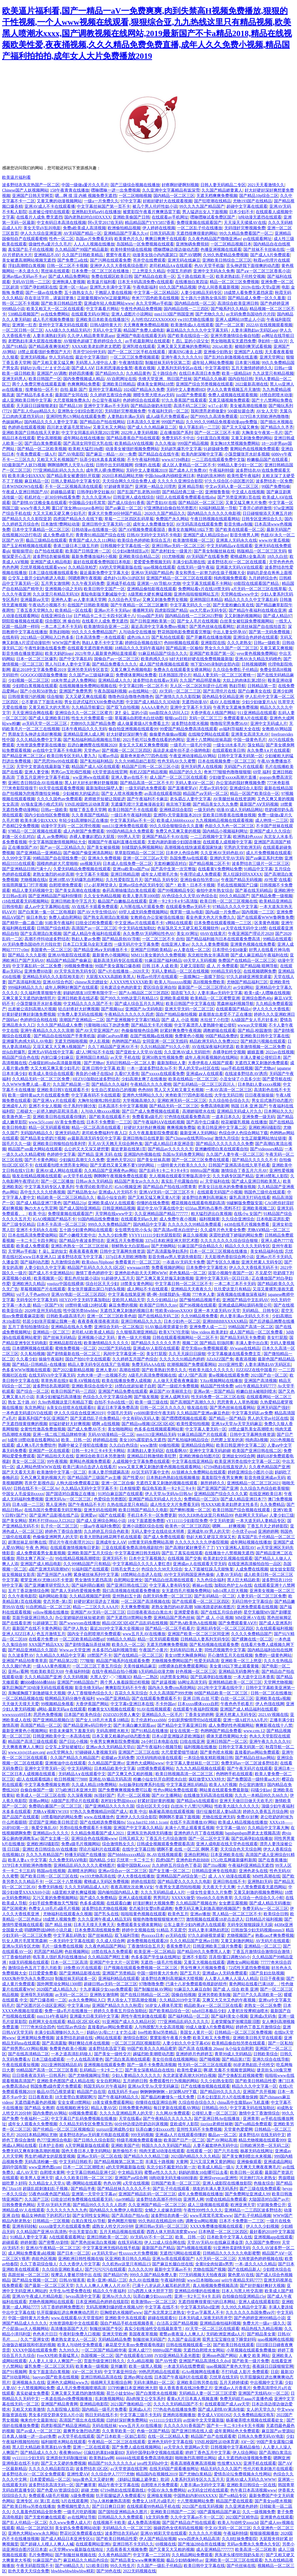 Image resolution: width=297 pixels, height=2576 pixels. What do you see at coordinates (88, 1515) in the screenshot?
I see `亚洲爱av` at bounding box center [88, 1515].